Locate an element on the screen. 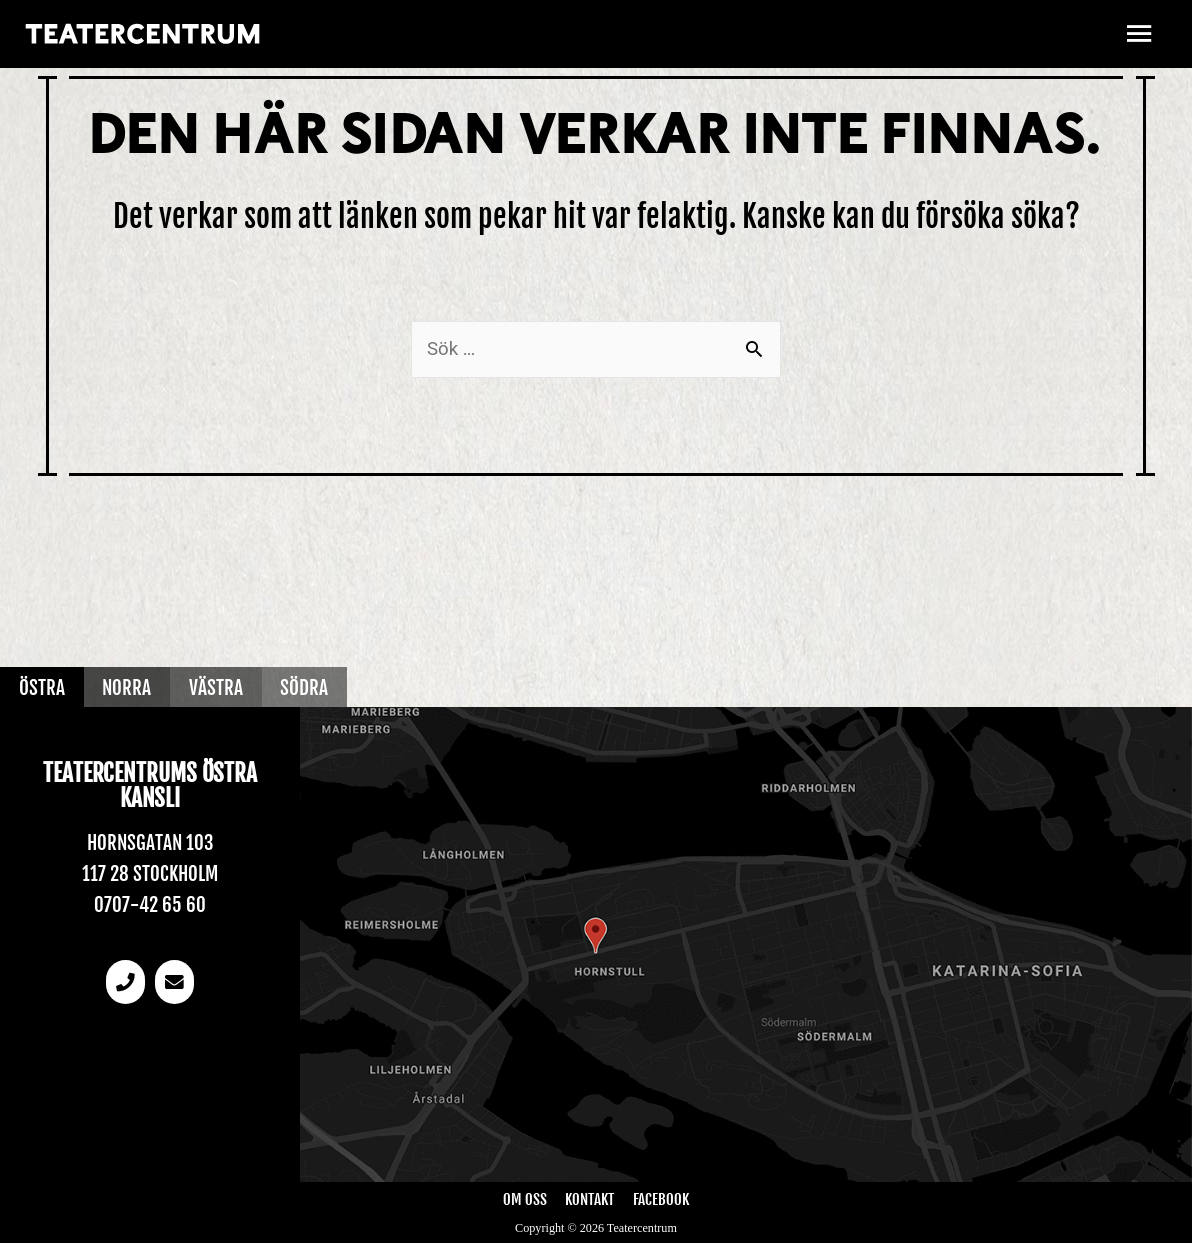 This screenshot has height=1243, width=1192. Hornsgatan 103 is located at coordinates (150, 843).